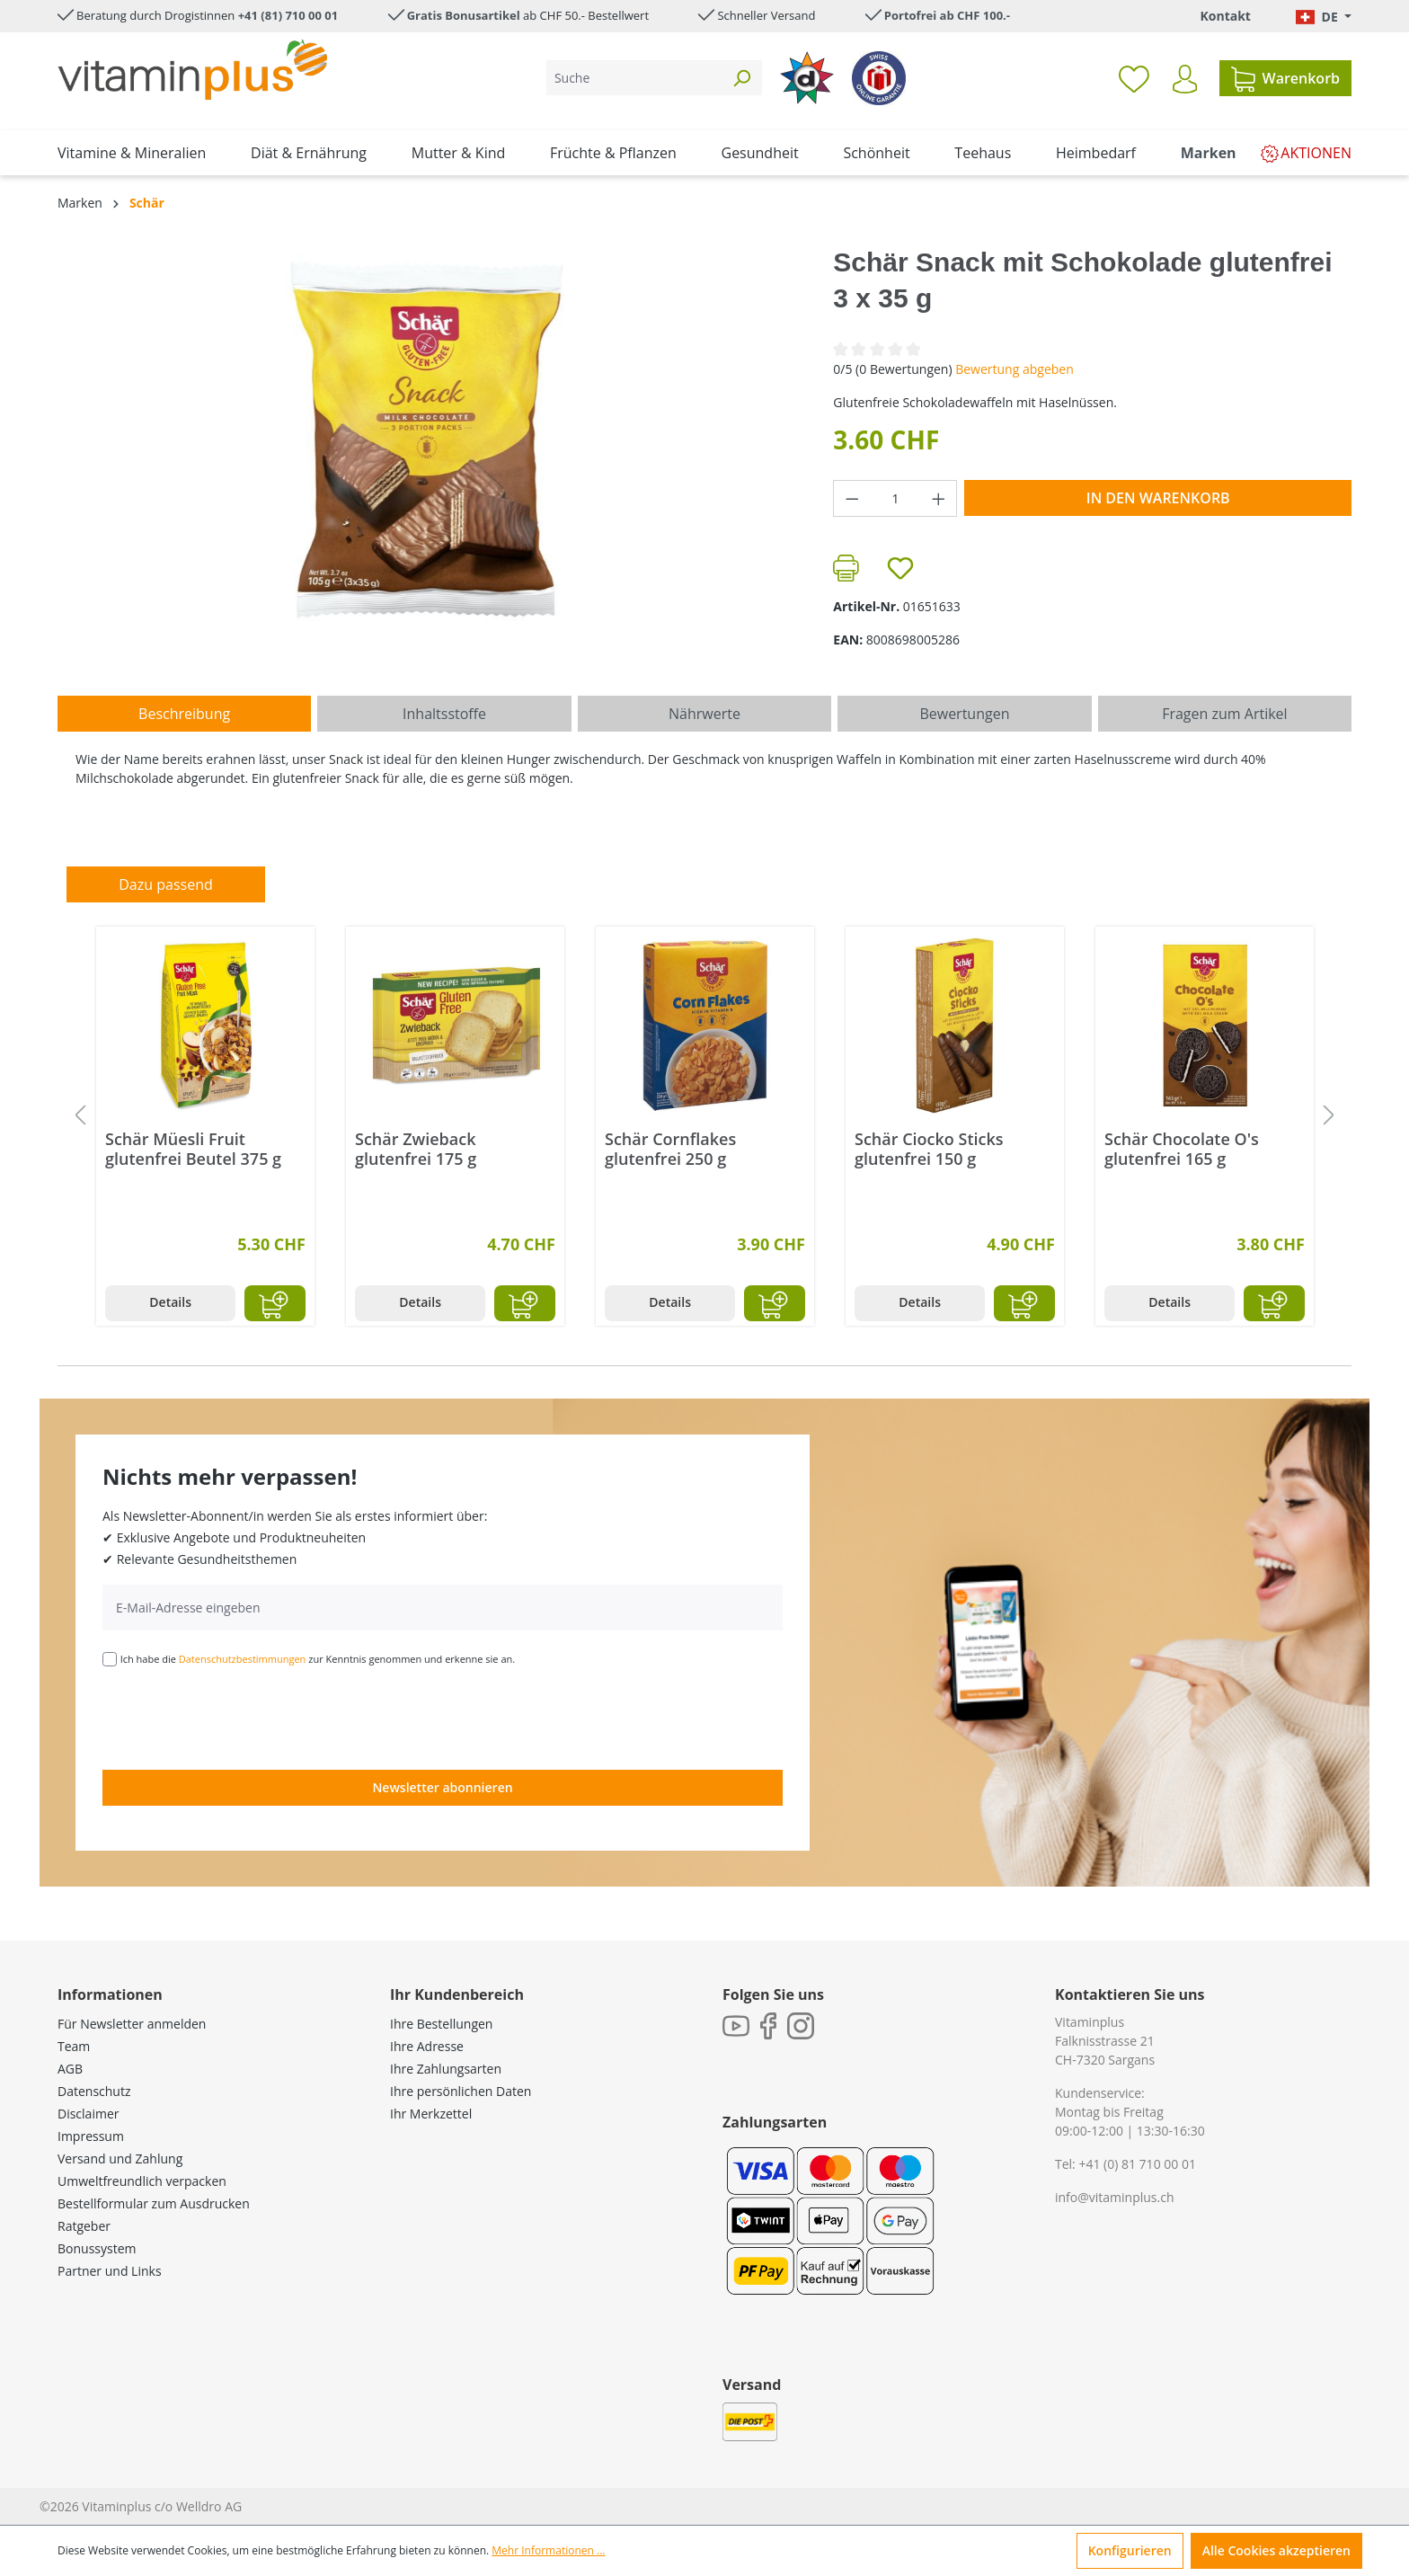 Image resolution: width=1409 pixels, height=2576 pixels. I want to click on Versand und Zahlung, so click(120, 2158).